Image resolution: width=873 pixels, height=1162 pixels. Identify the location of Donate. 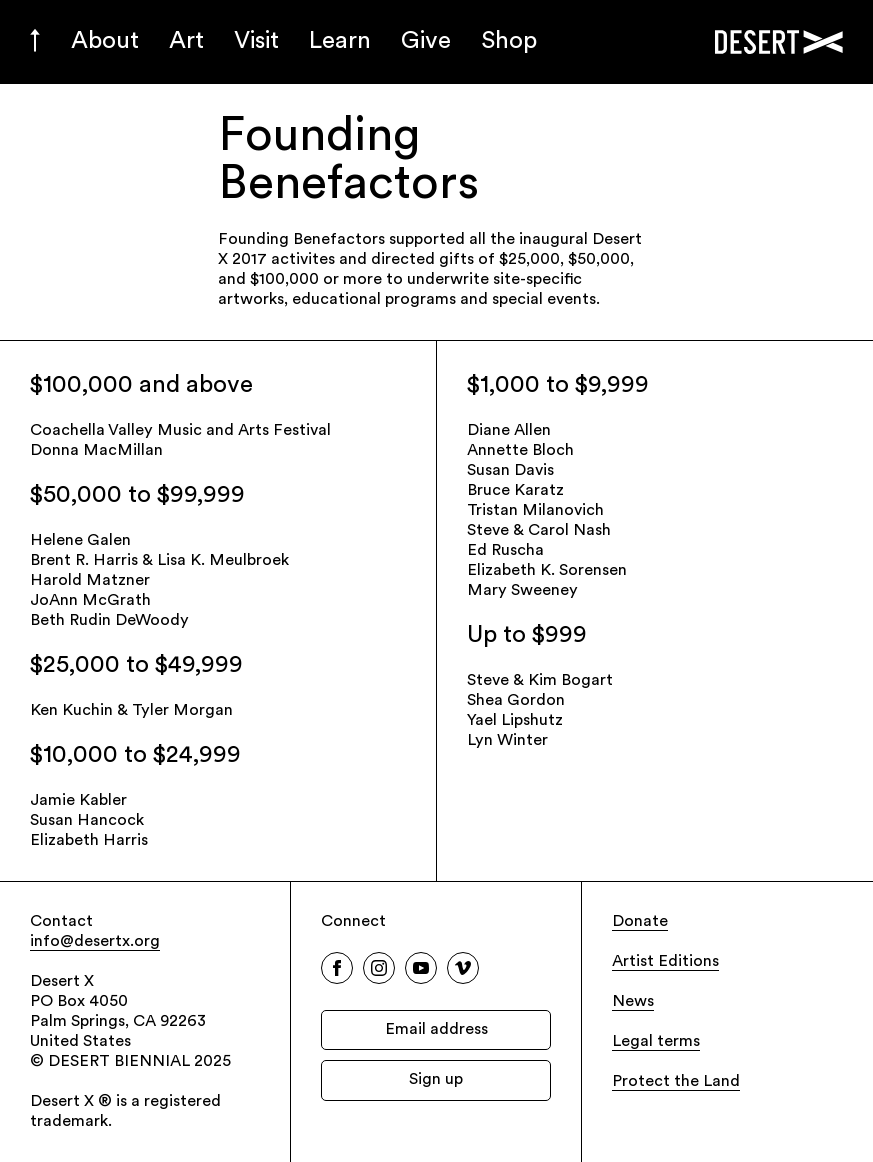
(640, 922).